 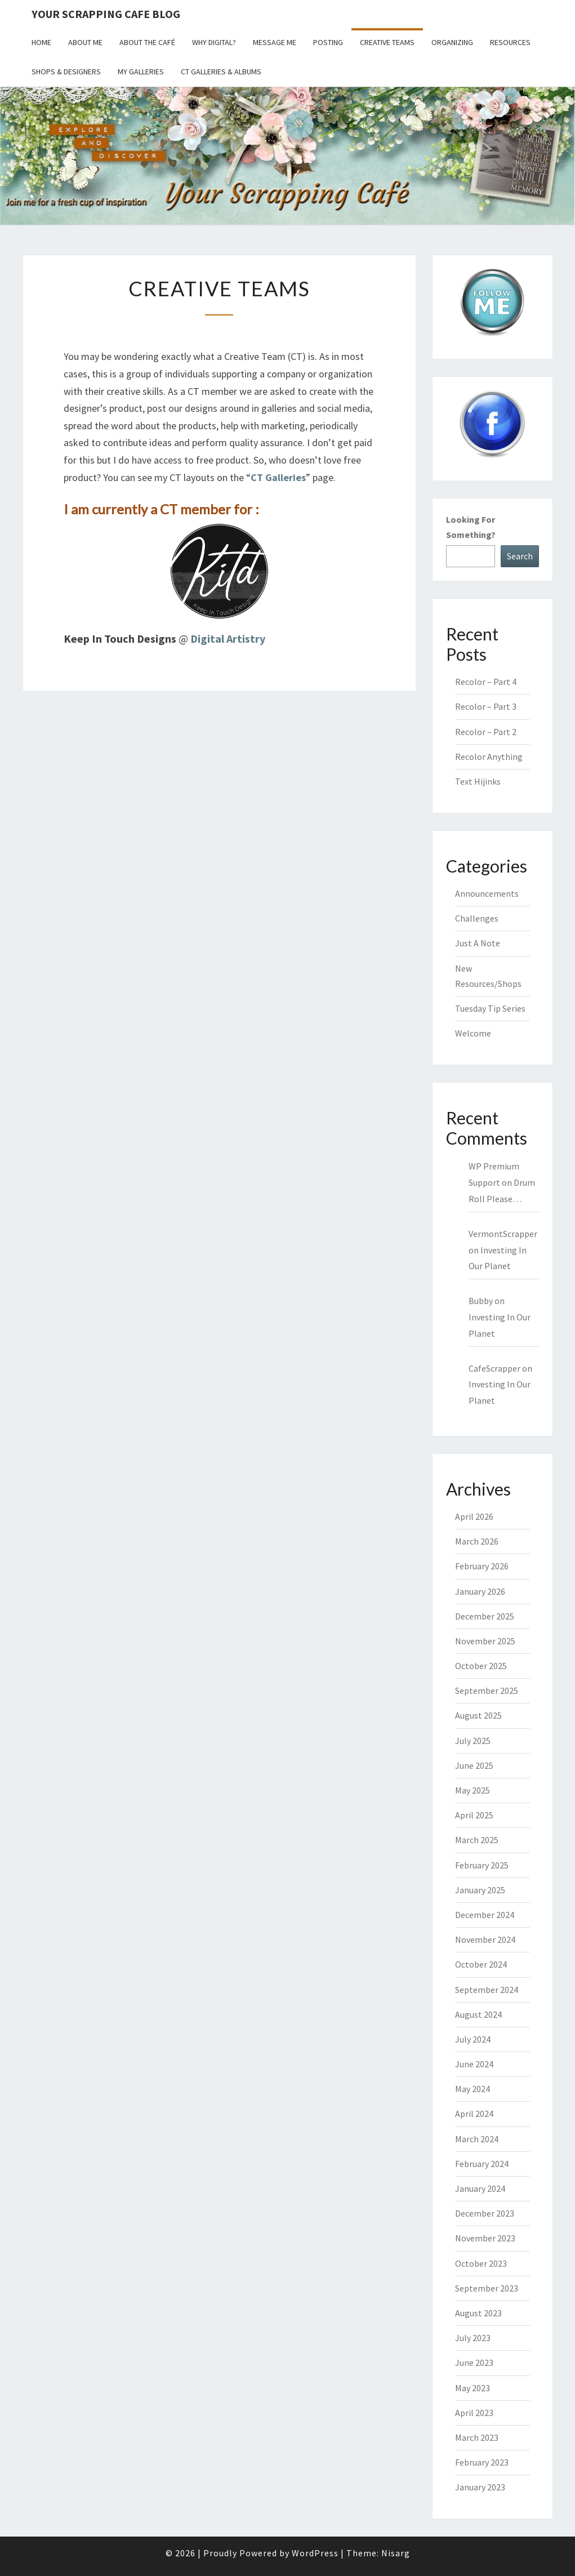 What do you see at coordinates (477, 943) in the screenshot?
I see `Just A Note` at bounding box center [477, 943].